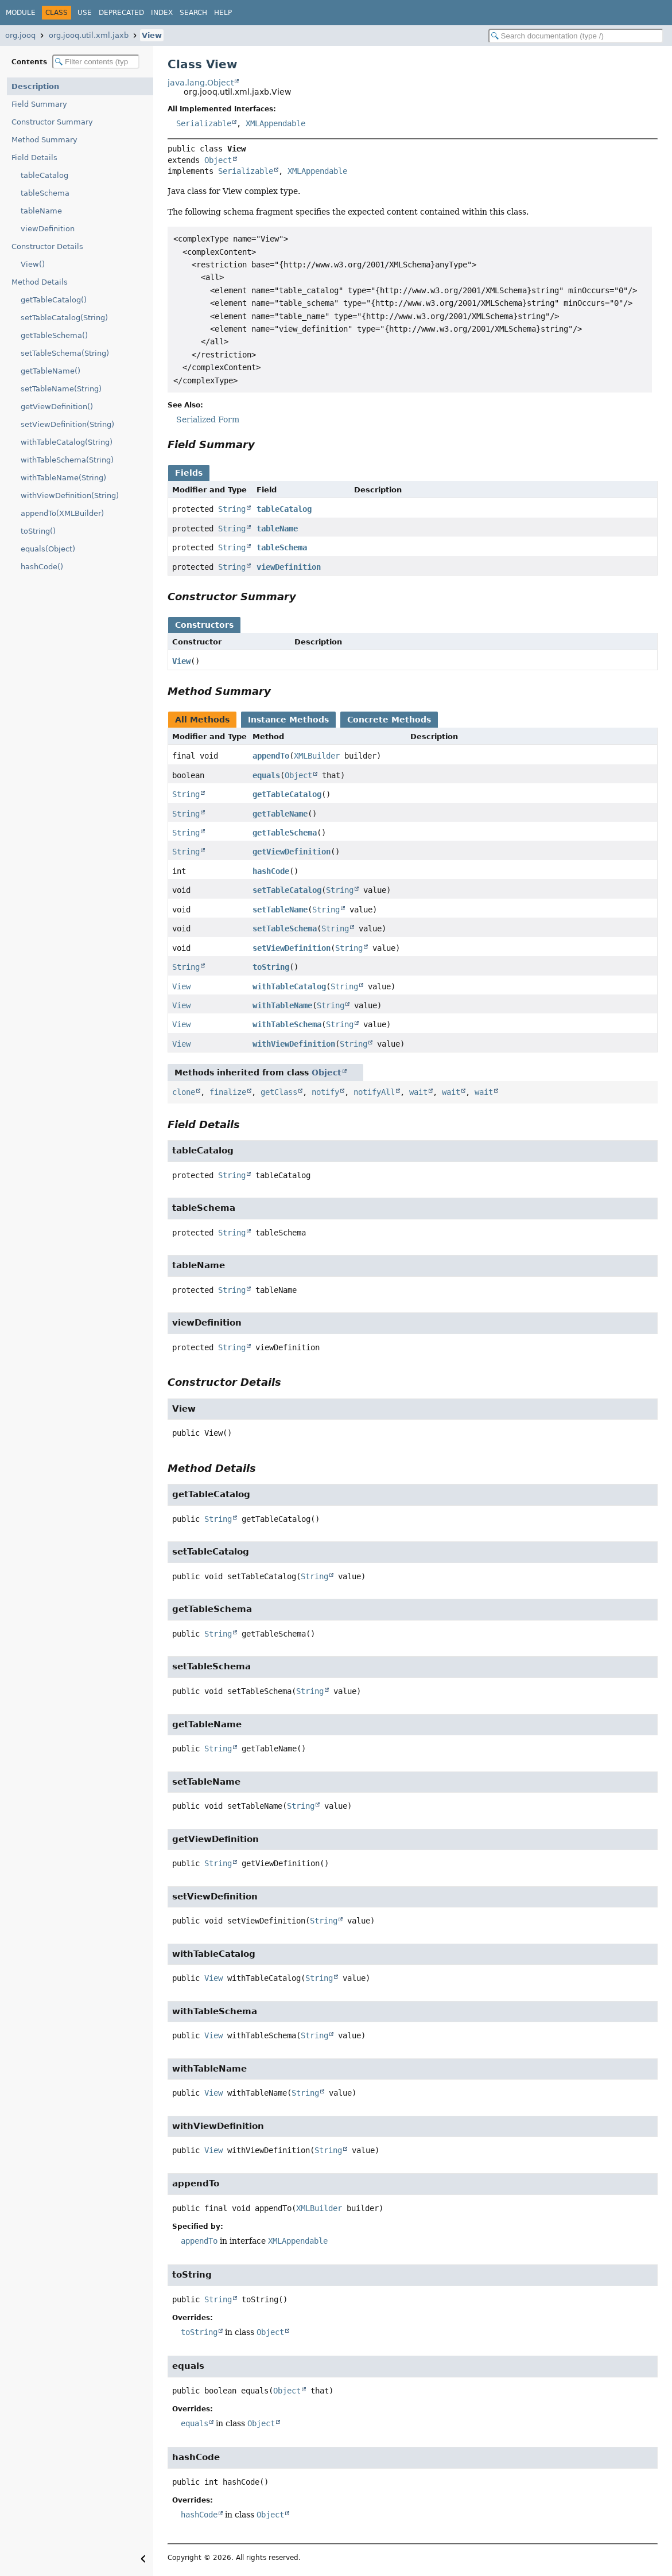  What do you see at coordinates (282, 1005) in the screenshot?
I see `withTableName` at bounding box center [282, 1005].